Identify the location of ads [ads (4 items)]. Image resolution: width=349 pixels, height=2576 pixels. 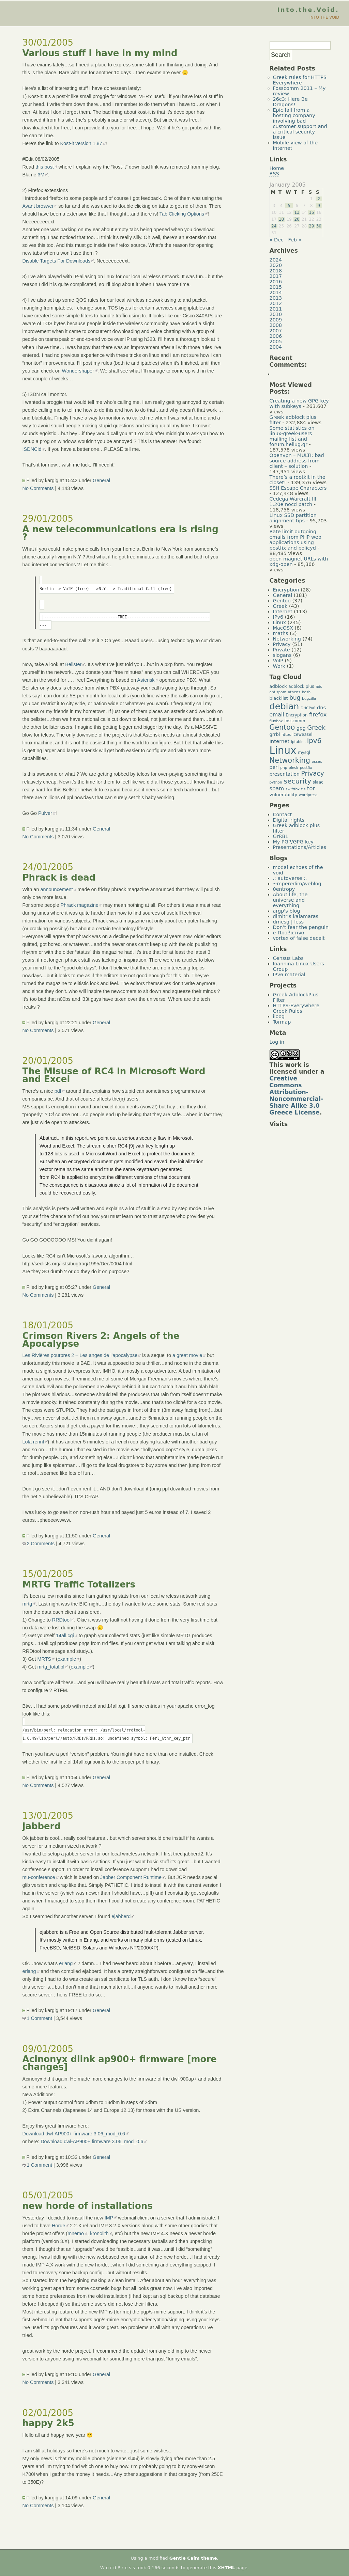
(319, 686).